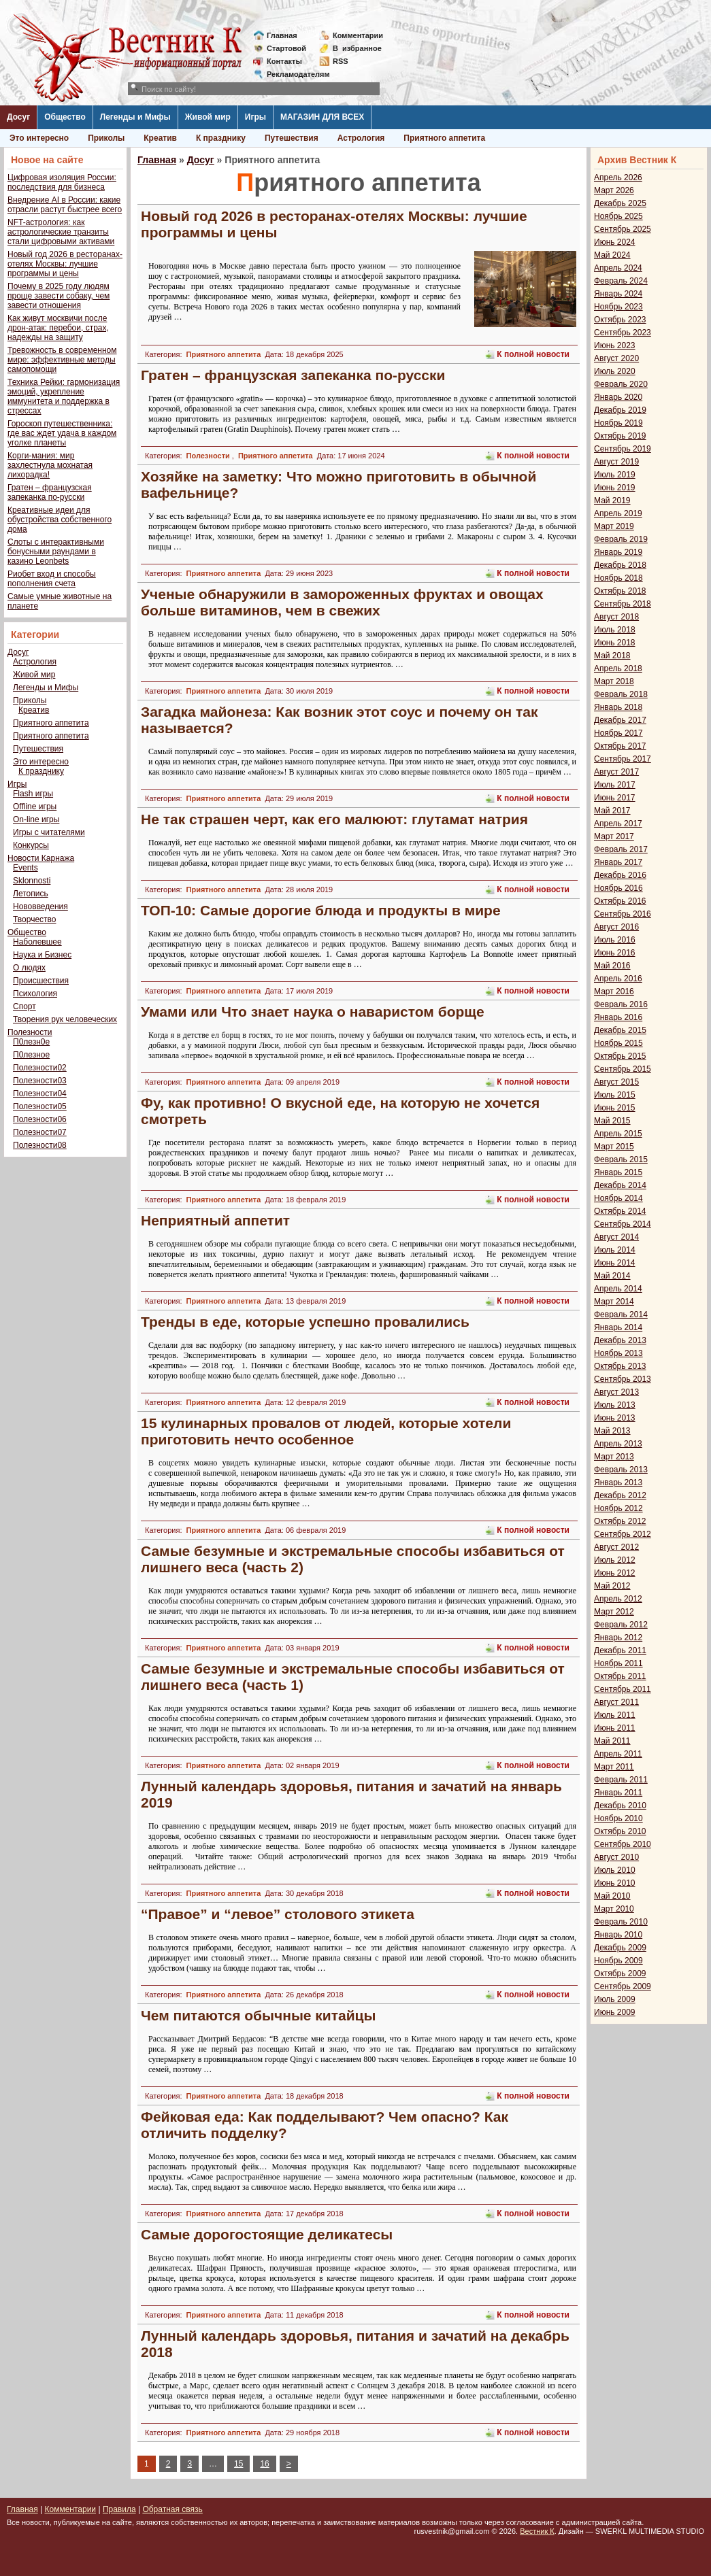 The image size is (711, 2576). Describe the element at coordinates (614, 2012) in the screenshot. I see `Июнь 2009` at that location.